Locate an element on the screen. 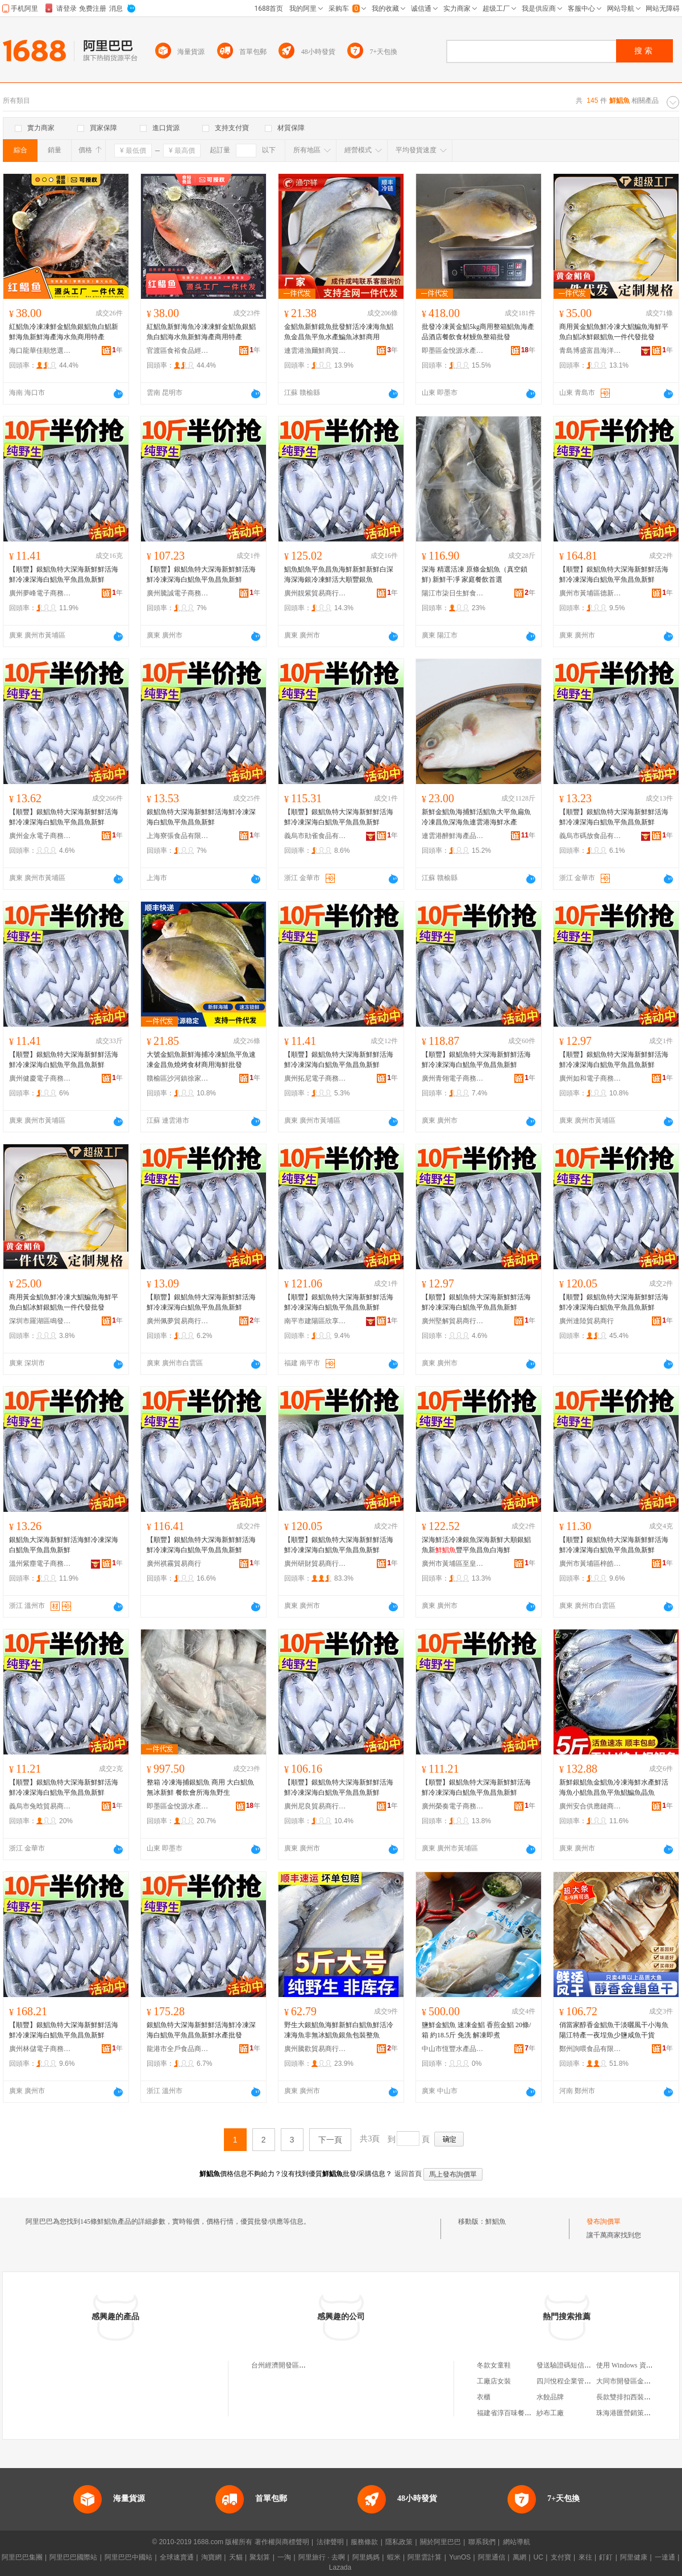 The height and width of the screenshot is (2576, 682). 金鯧魚新鮮鏡魚批發鮮活冷凍海魚鯧魚金昌魚平魚水產鯿魚冰鮮商用 is located at coordinates (338, 332).